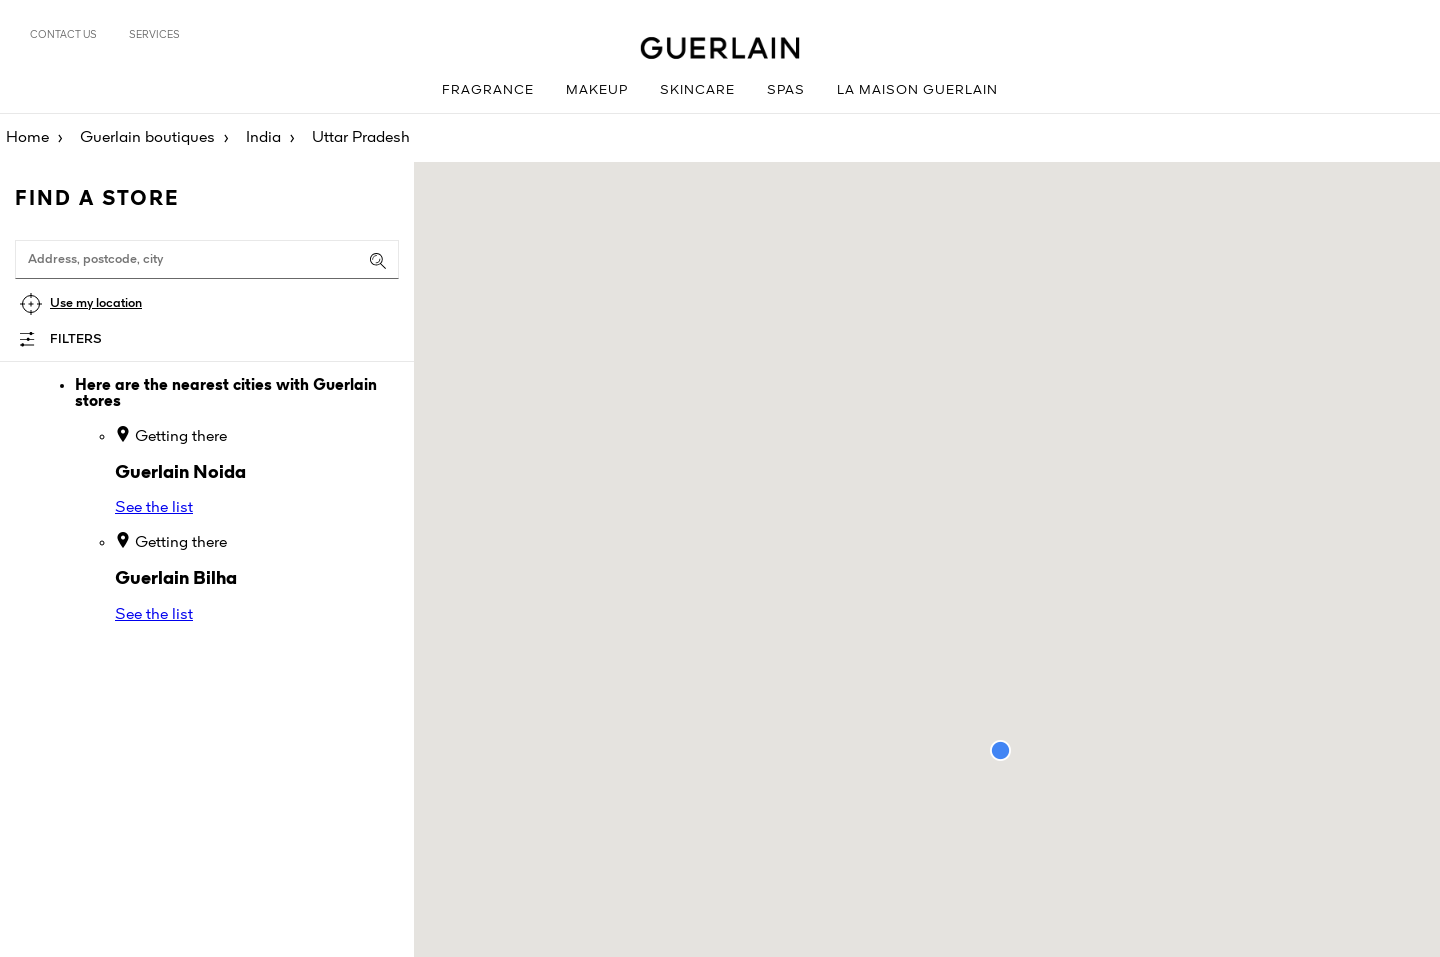  What do you see at coordinates (76, 339) in the screenshot?
I see `Filters` at bounding box center [76, 339].